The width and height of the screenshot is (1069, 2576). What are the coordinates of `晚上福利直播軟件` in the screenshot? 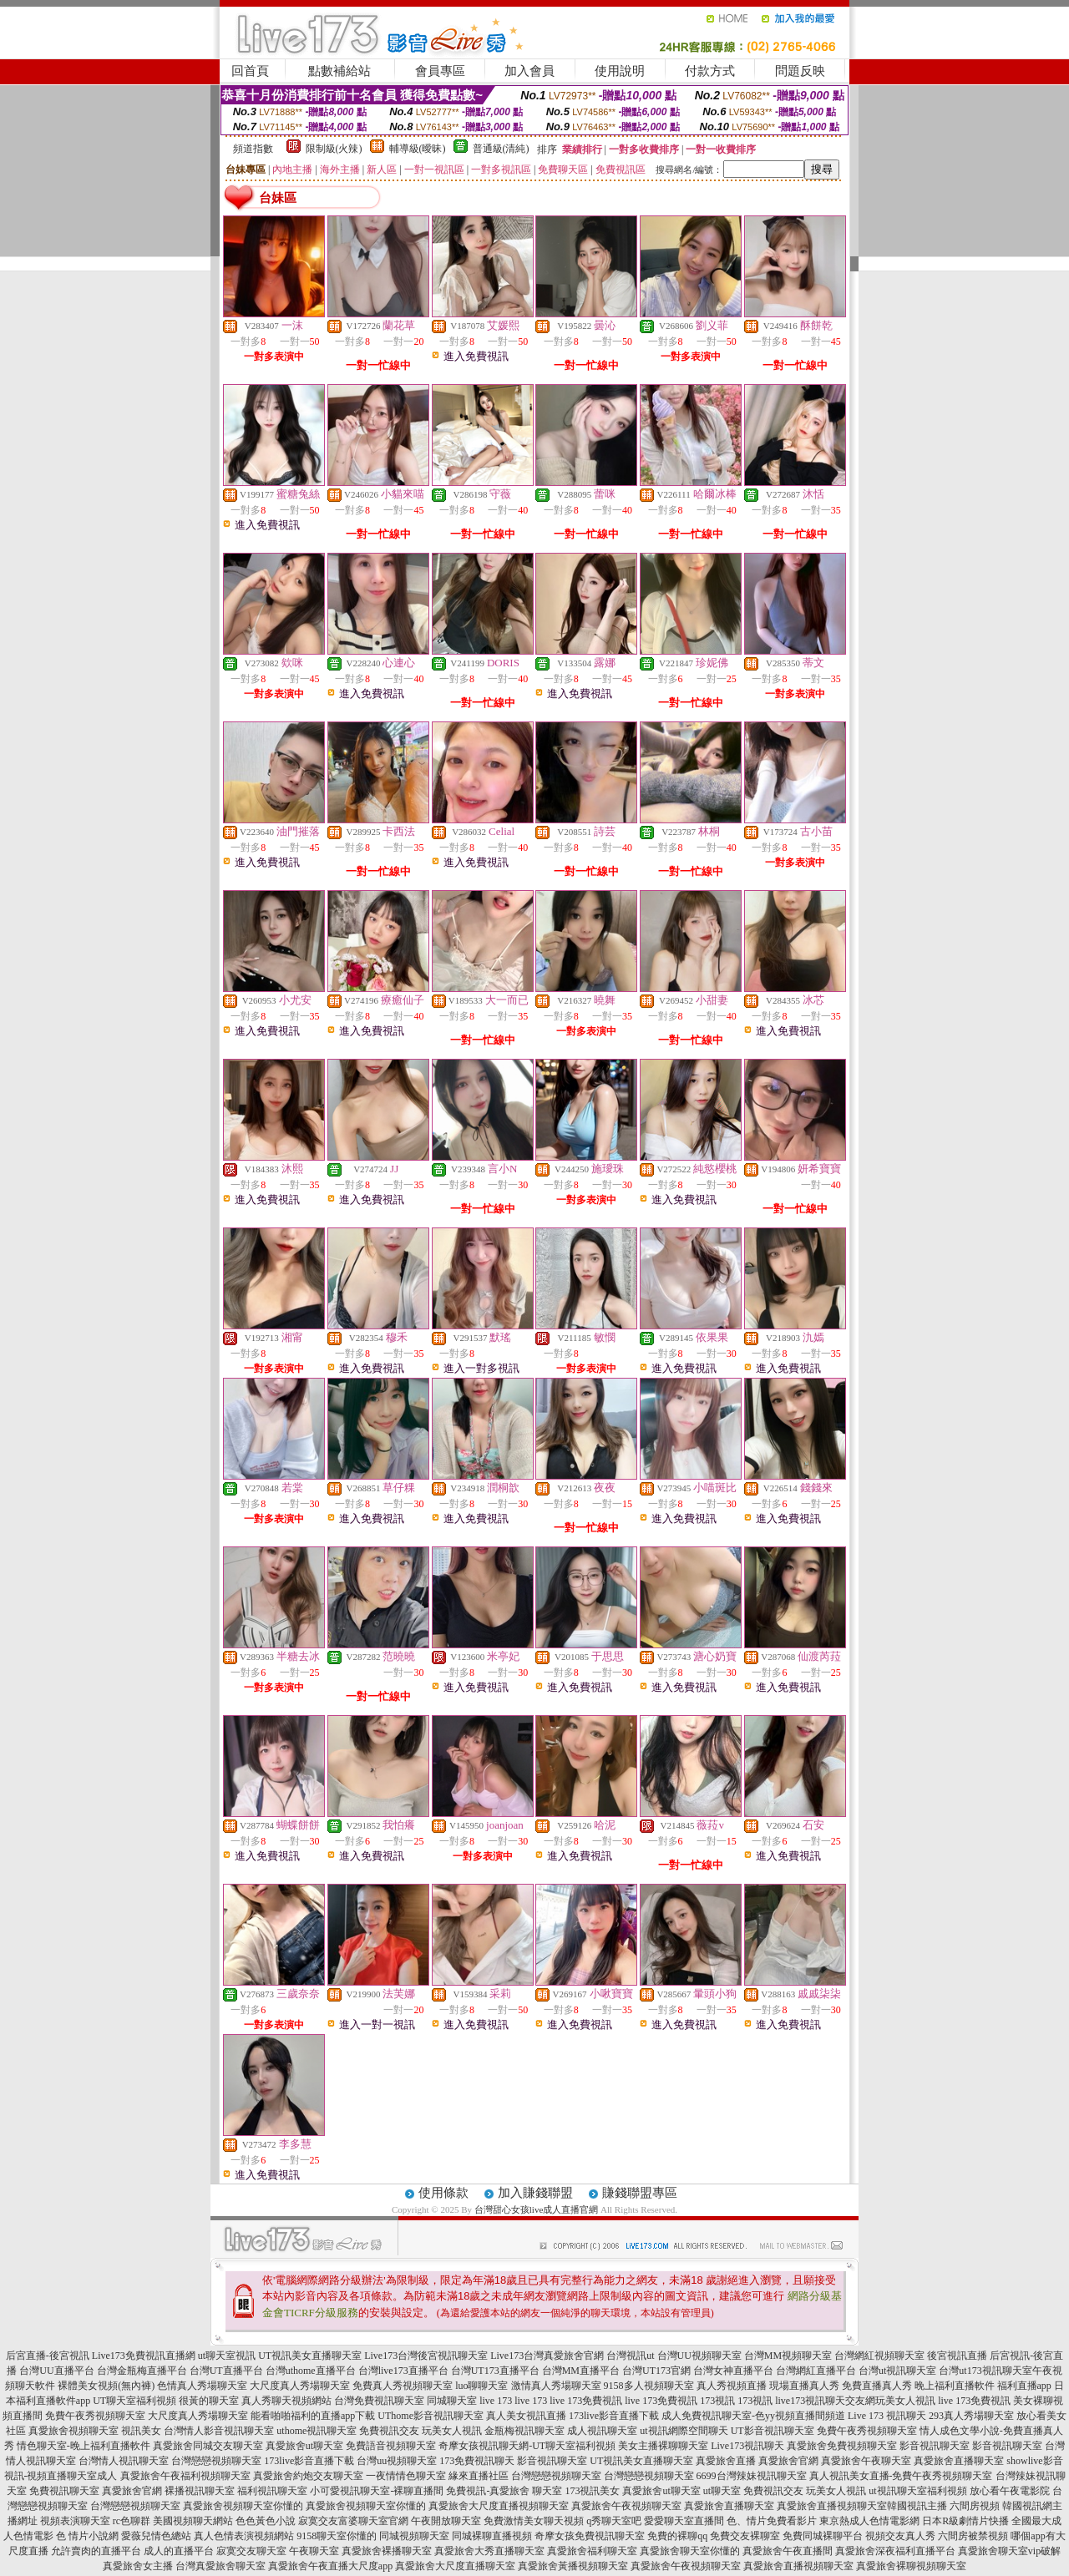 It's located at (954, 2385).